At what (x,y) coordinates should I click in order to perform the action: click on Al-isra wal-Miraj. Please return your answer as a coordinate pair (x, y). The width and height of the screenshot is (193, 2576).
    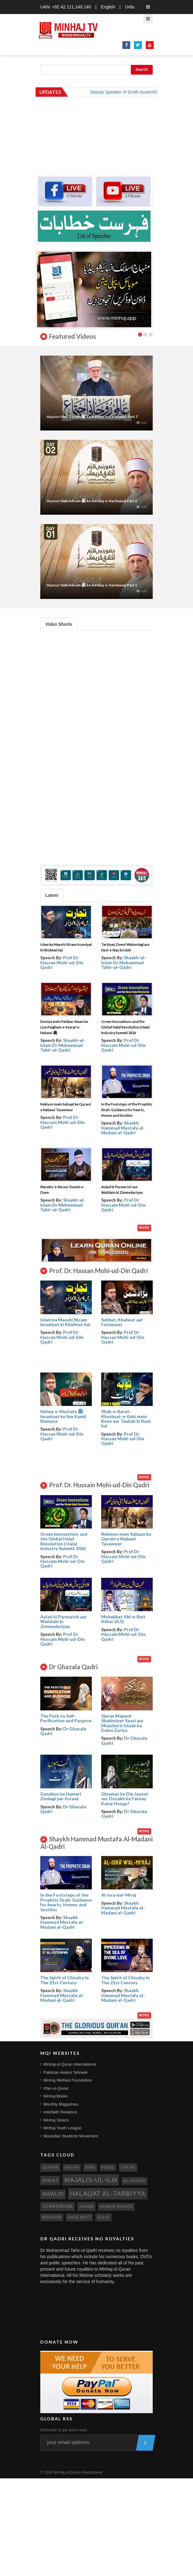
    Looking at the image, I should click on (118, 1895).